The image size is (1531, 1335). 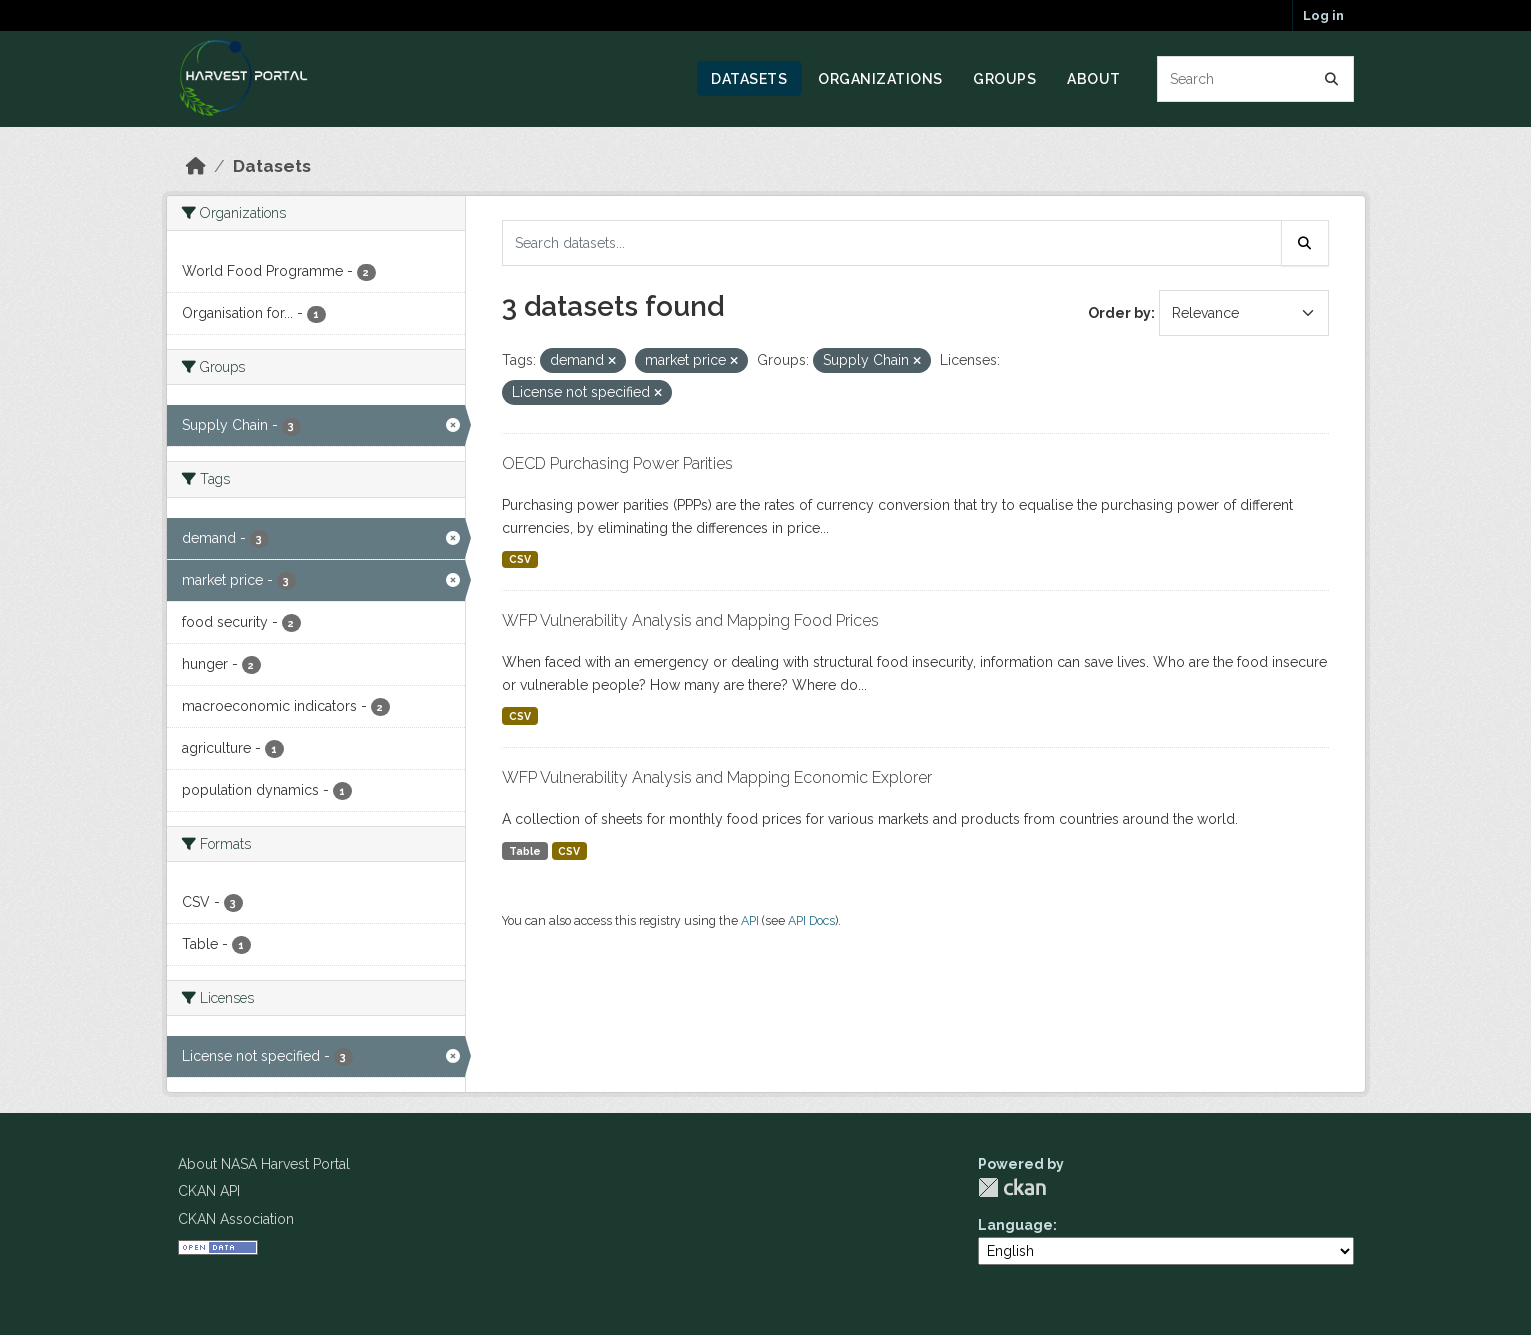 I want to click on [Home], so click(x=196, y=166).